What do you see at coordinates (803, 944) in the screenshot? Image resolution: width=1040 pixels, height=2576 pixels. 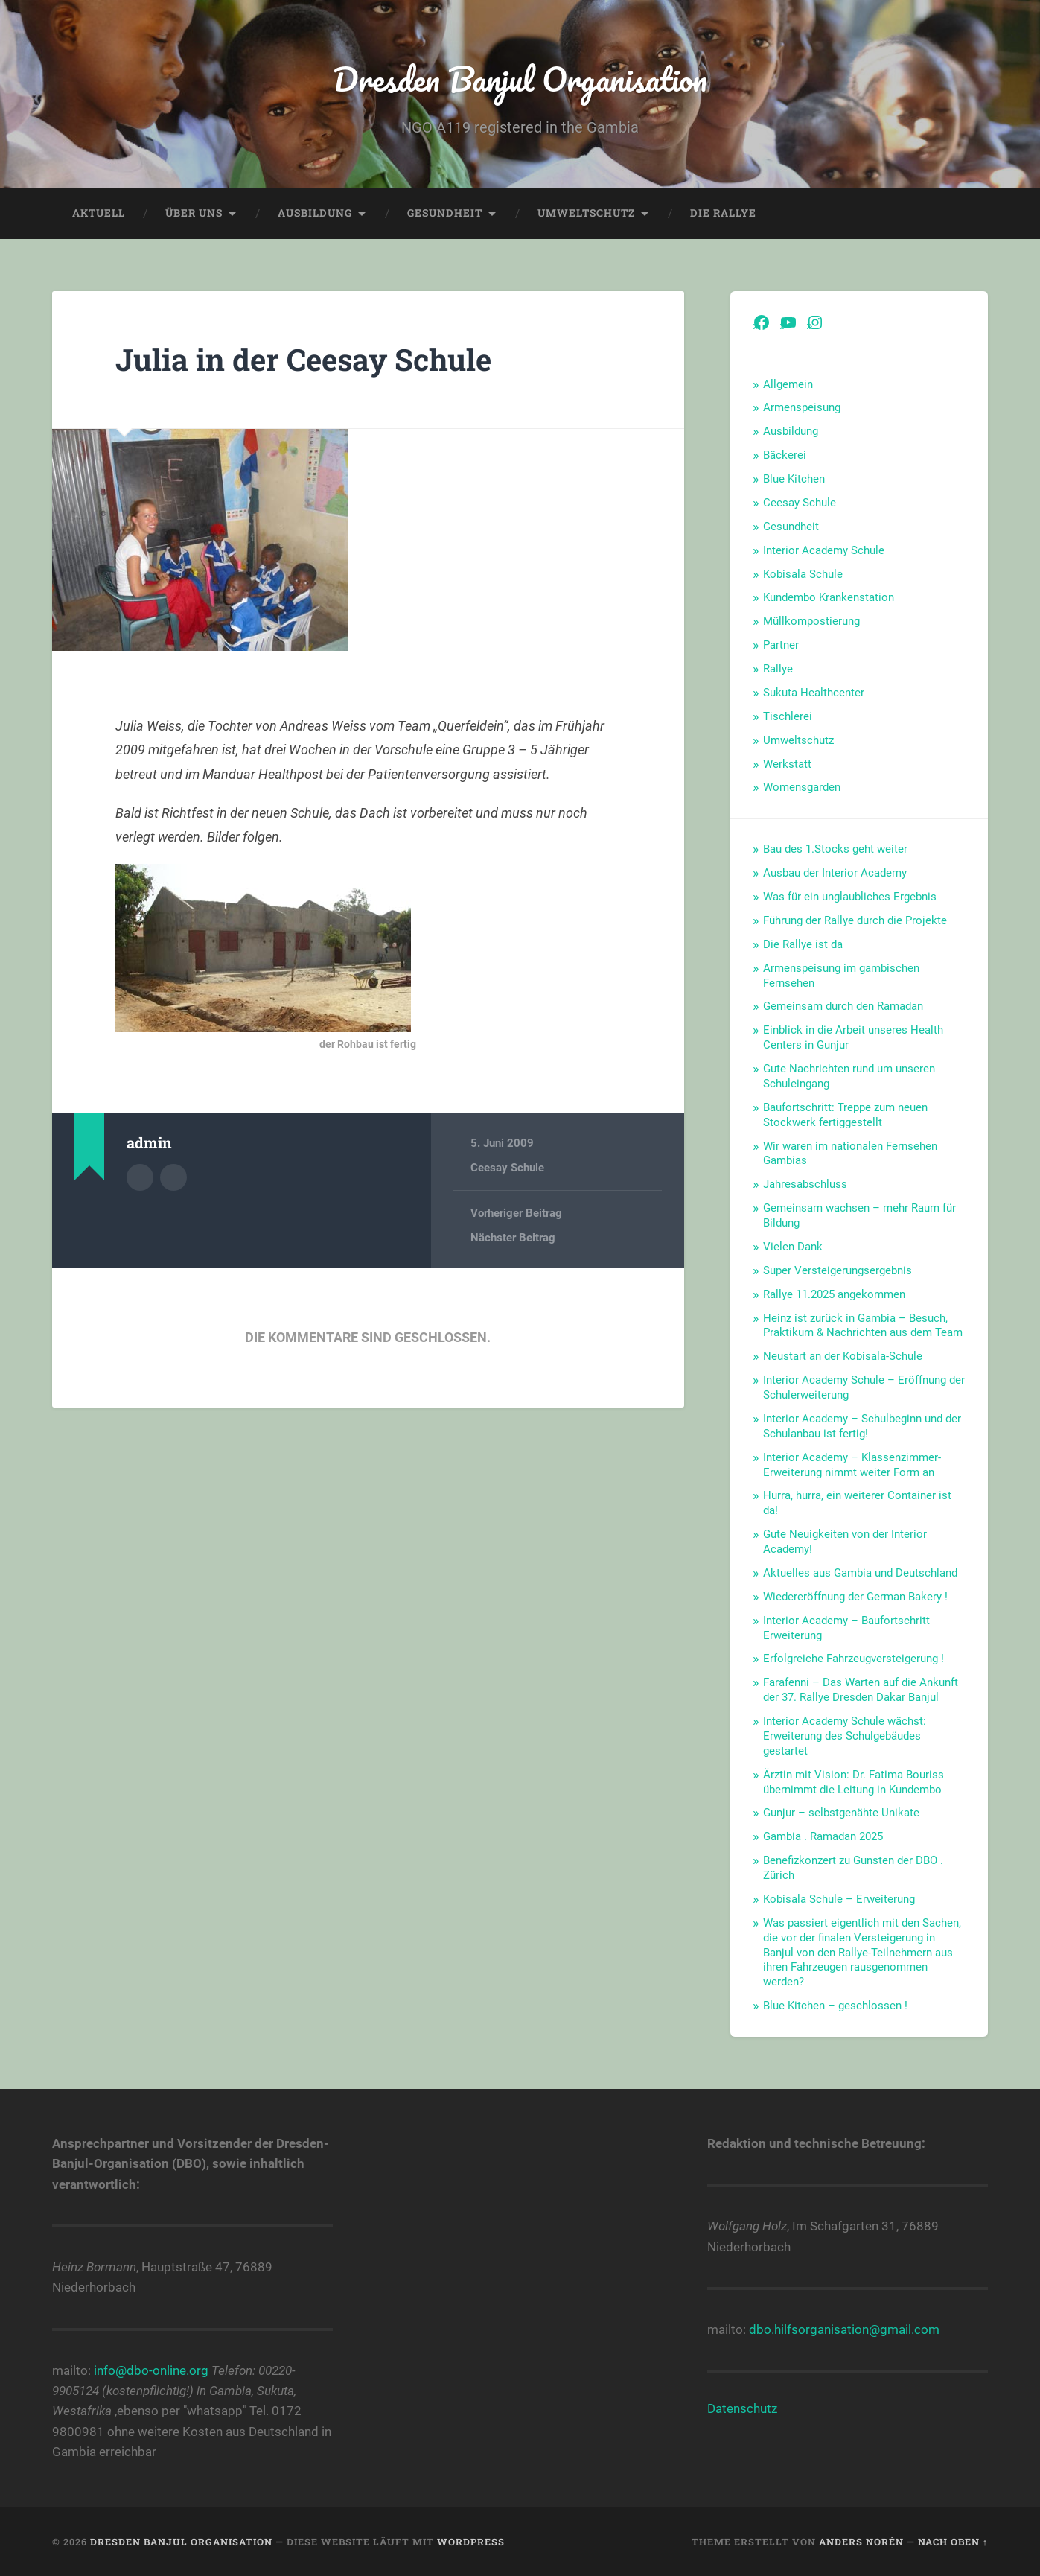 I see `Die Rallye ist da` at bounding box center [803, 944].